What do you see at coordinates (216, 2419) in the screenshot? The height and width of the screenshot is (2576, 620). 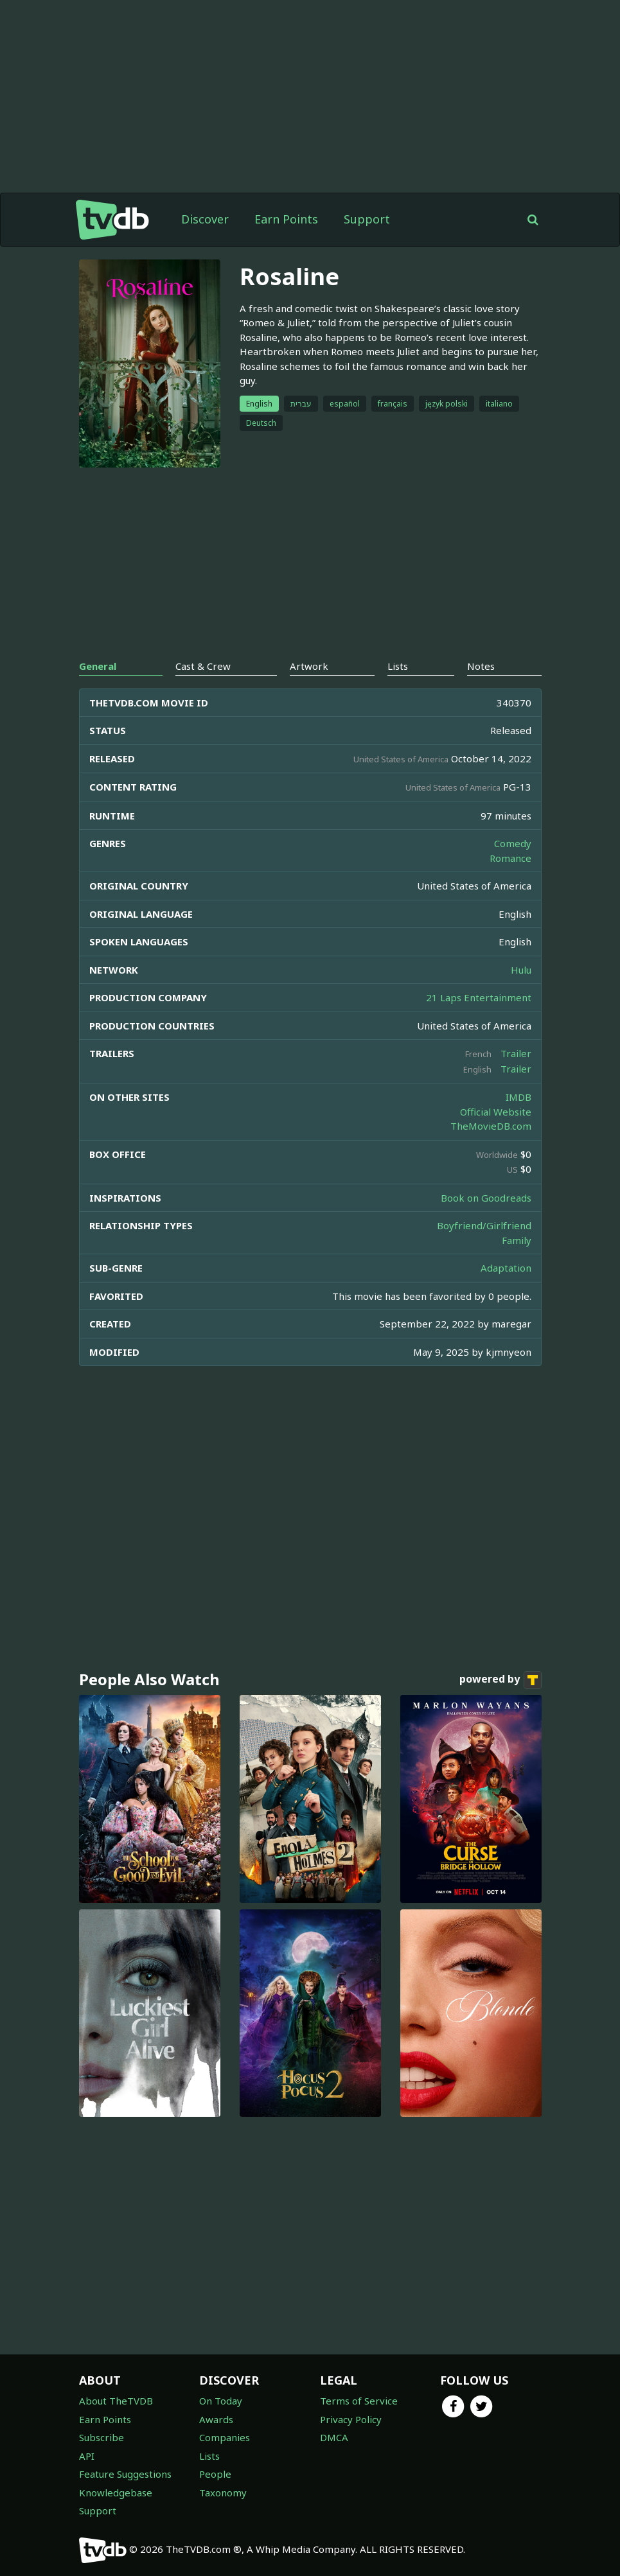 I see `Awards` at bounding box center [216, 2419].